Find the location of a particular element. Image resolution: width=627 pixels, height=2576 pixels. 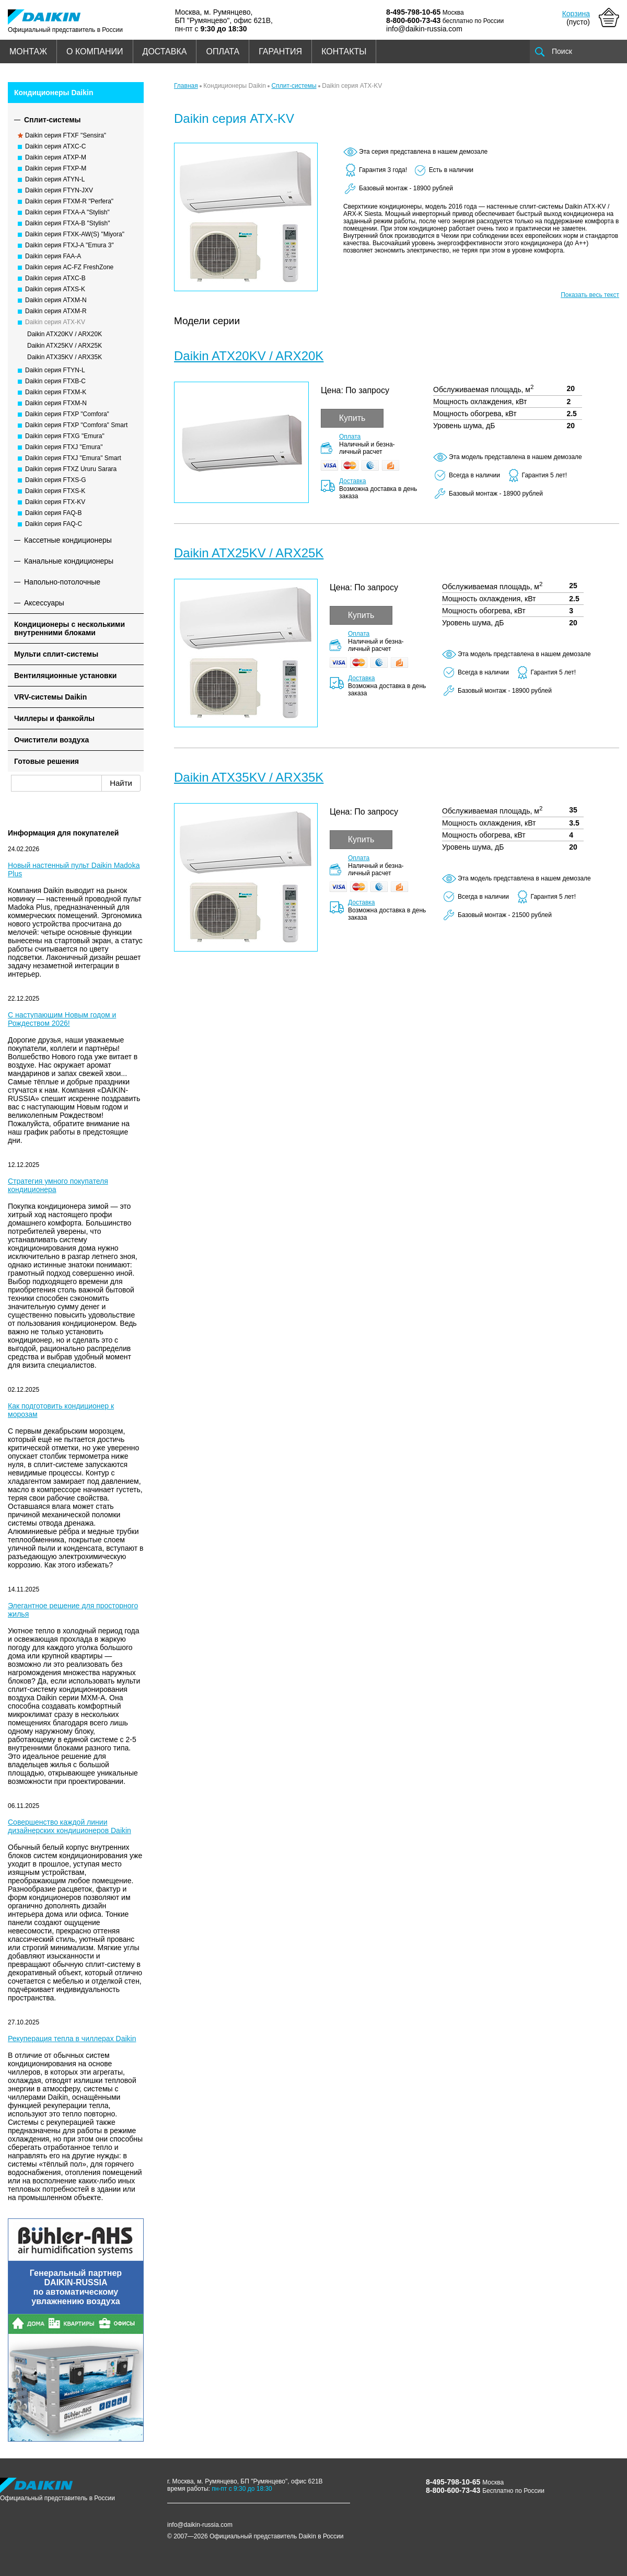

Доставка is located at coordinates (352, 481).